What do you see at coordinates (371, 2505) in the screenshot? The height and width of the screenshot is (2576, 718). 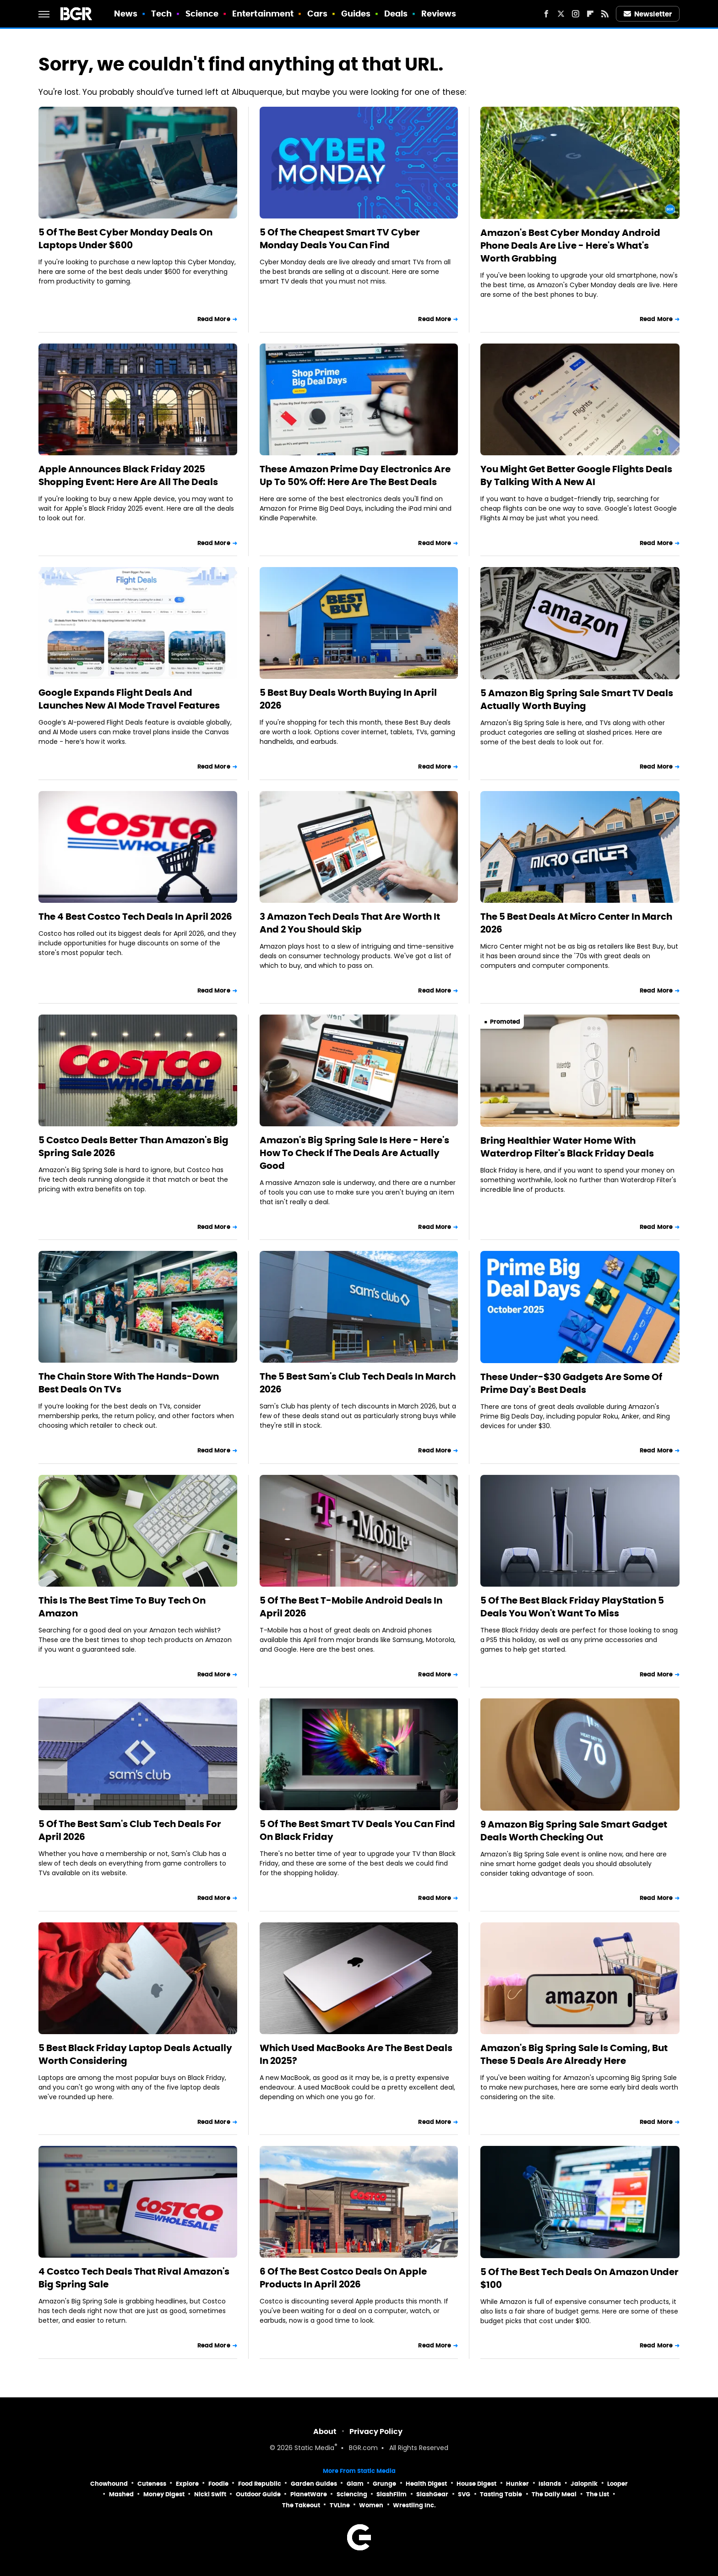 I see `Women` at bounding box center [371, 2505].